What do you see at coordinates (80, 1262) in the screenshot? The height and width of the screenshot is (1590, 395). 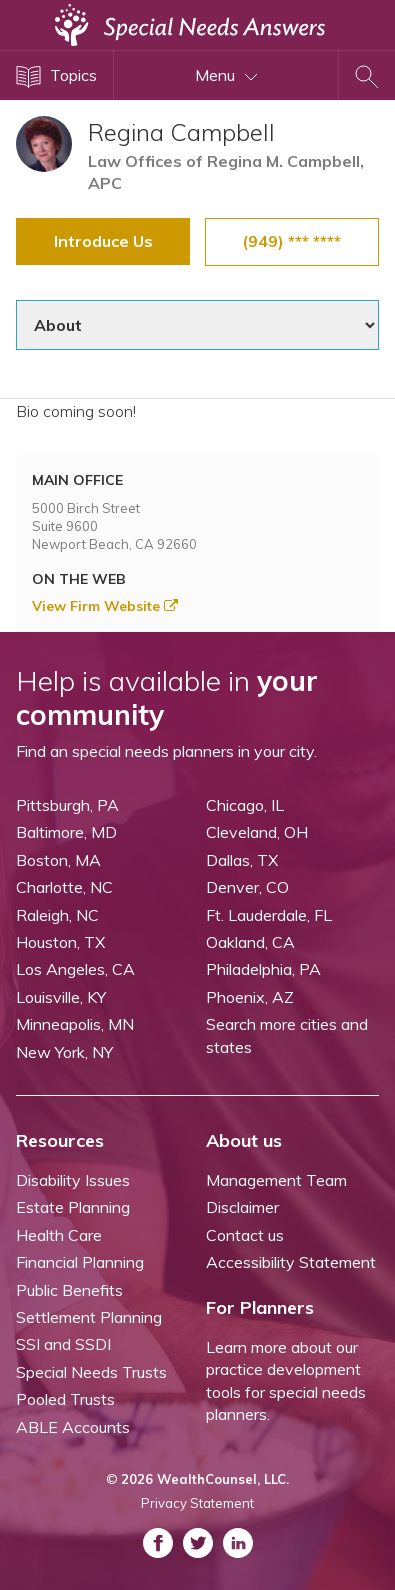 I see `Financial Planning` at bounding box center [80, 1262].